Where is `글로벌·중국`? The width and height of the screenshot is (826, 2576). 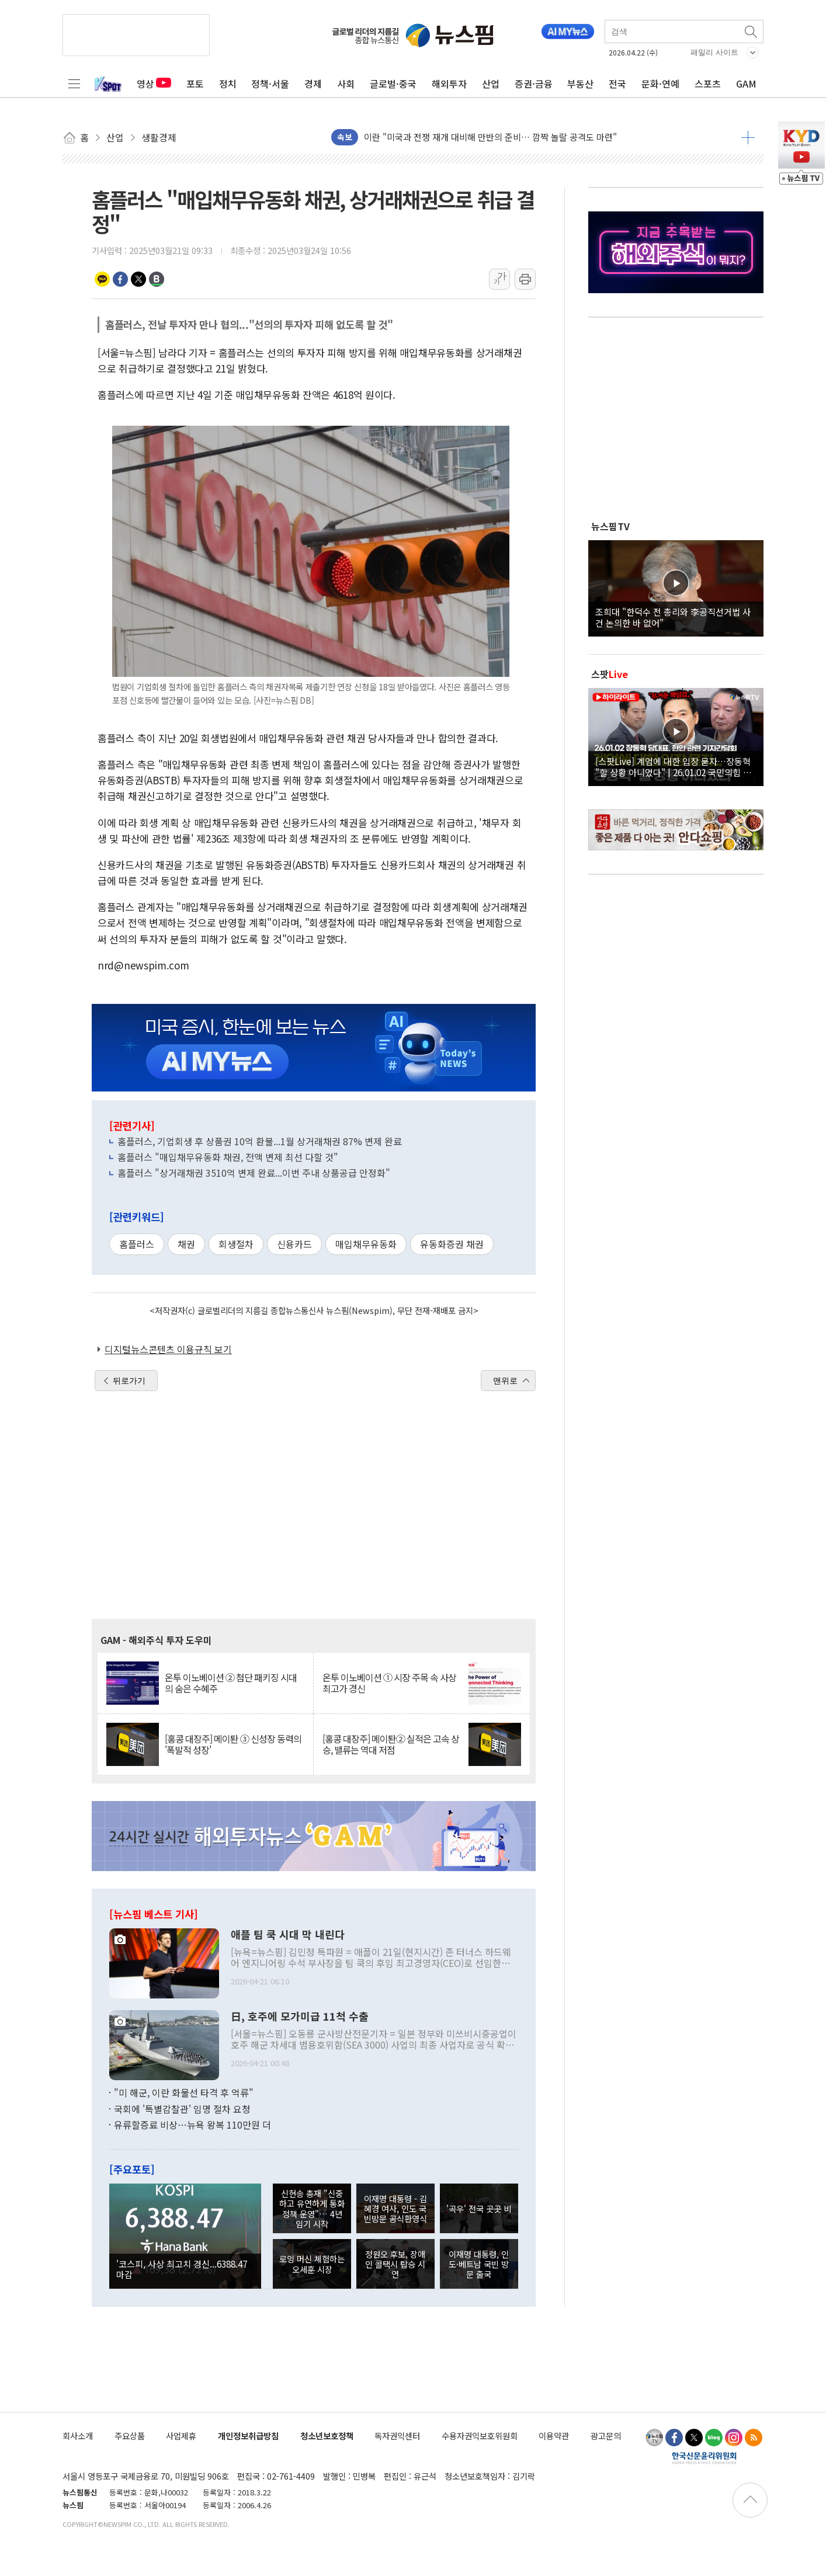
글로벌·중국 is located at coordinates (393, 84).